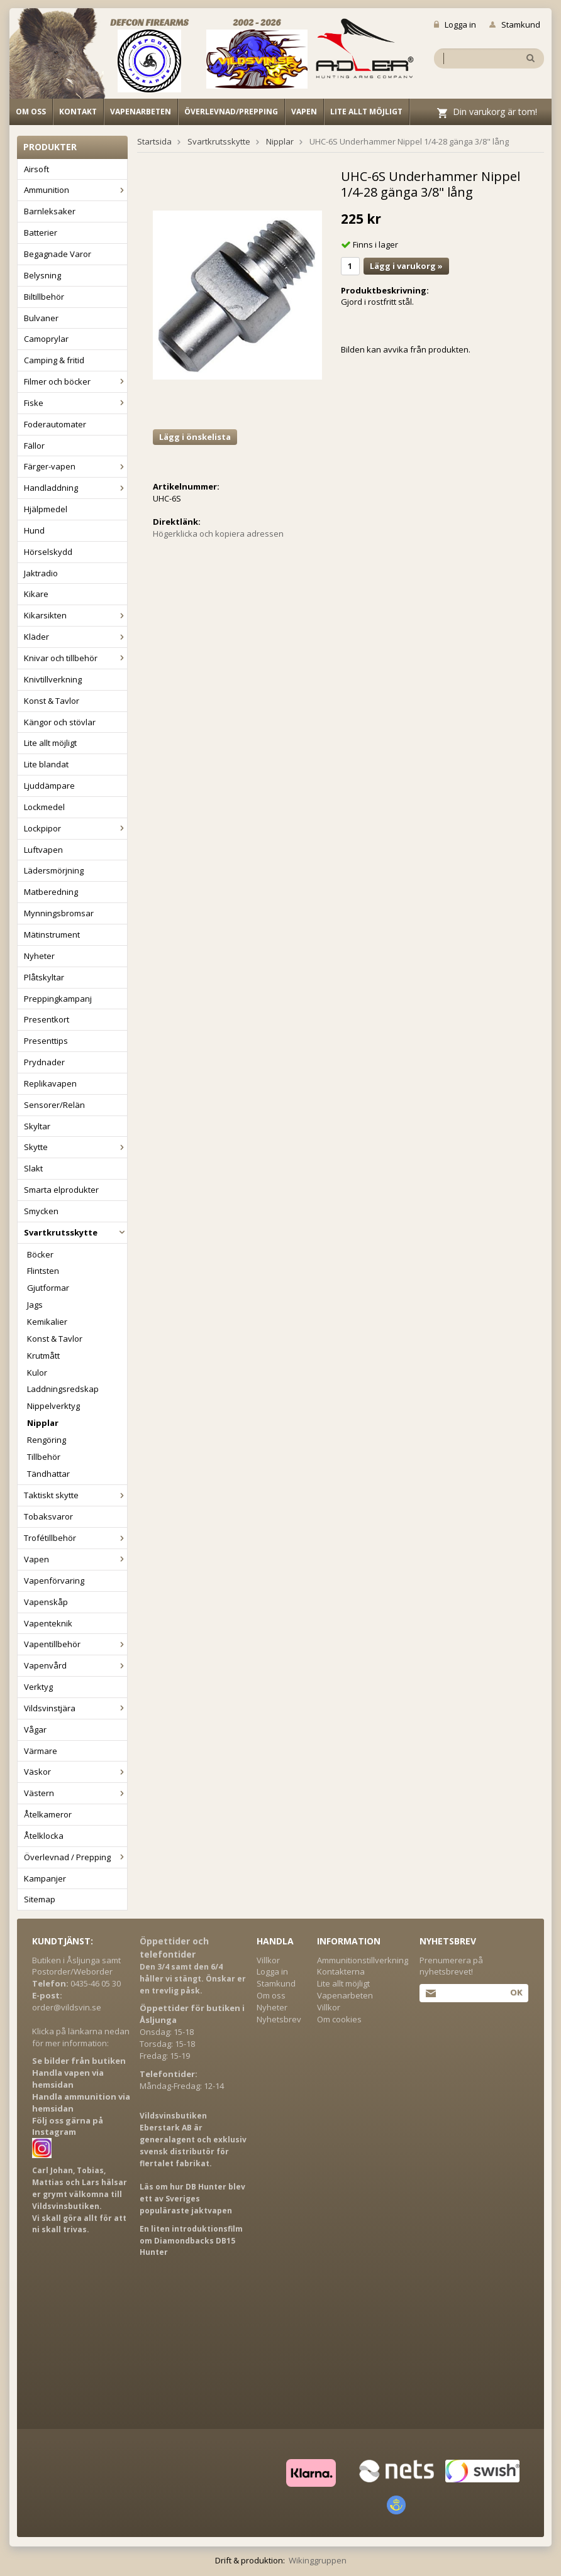 This screenshot has height=2576, width=561. Describe the element at coordinates (34, 445) in the screenshot. I see `Fällor` at that location.